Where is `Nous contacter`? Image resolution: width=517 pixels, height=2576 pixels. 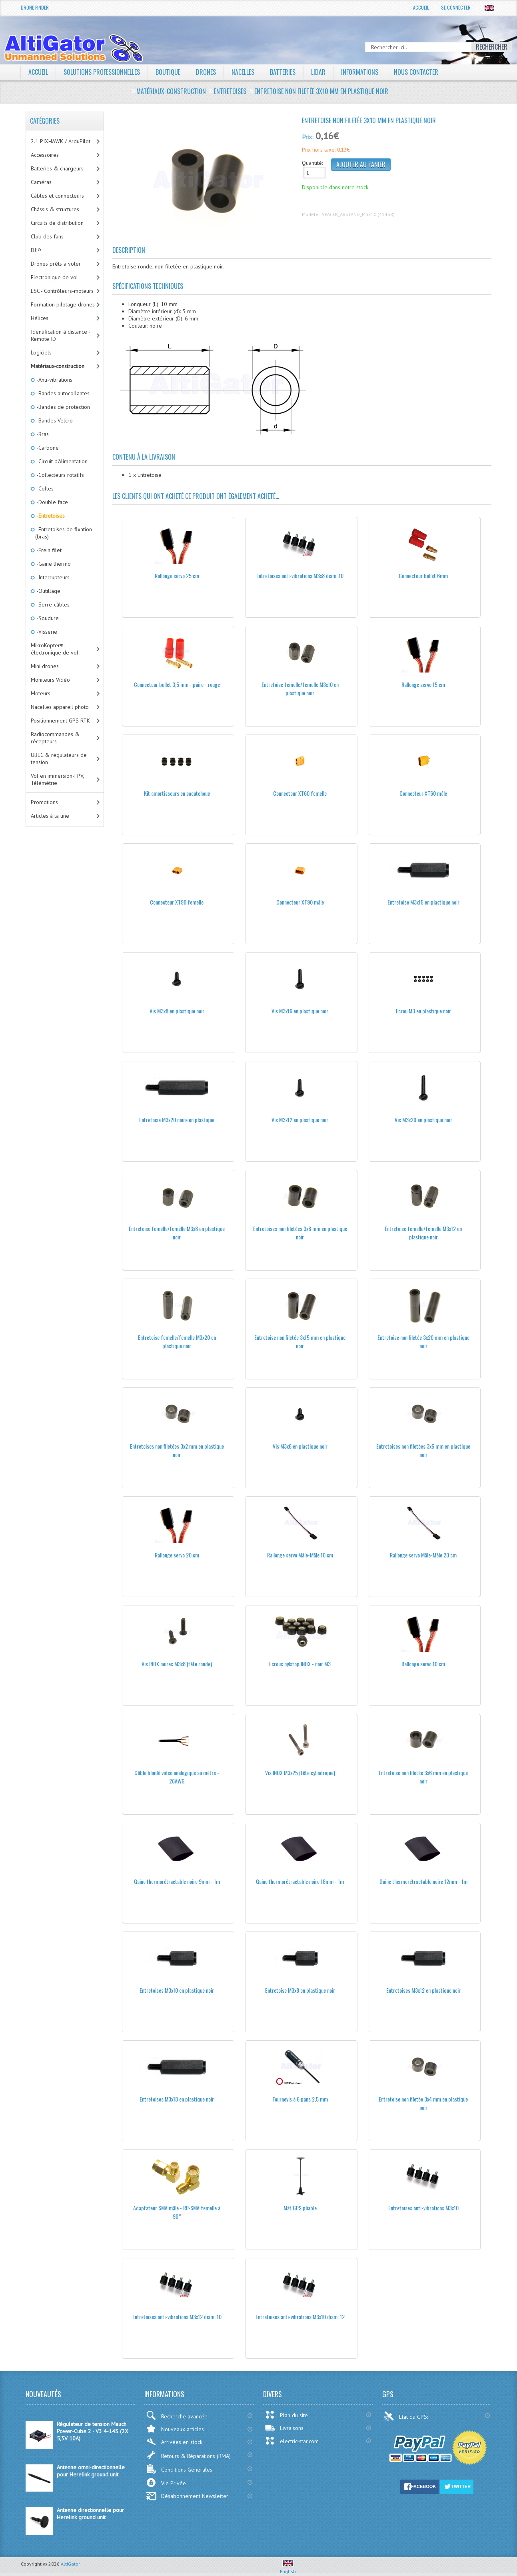 Nous contacter is located at coordinates (416, 72).